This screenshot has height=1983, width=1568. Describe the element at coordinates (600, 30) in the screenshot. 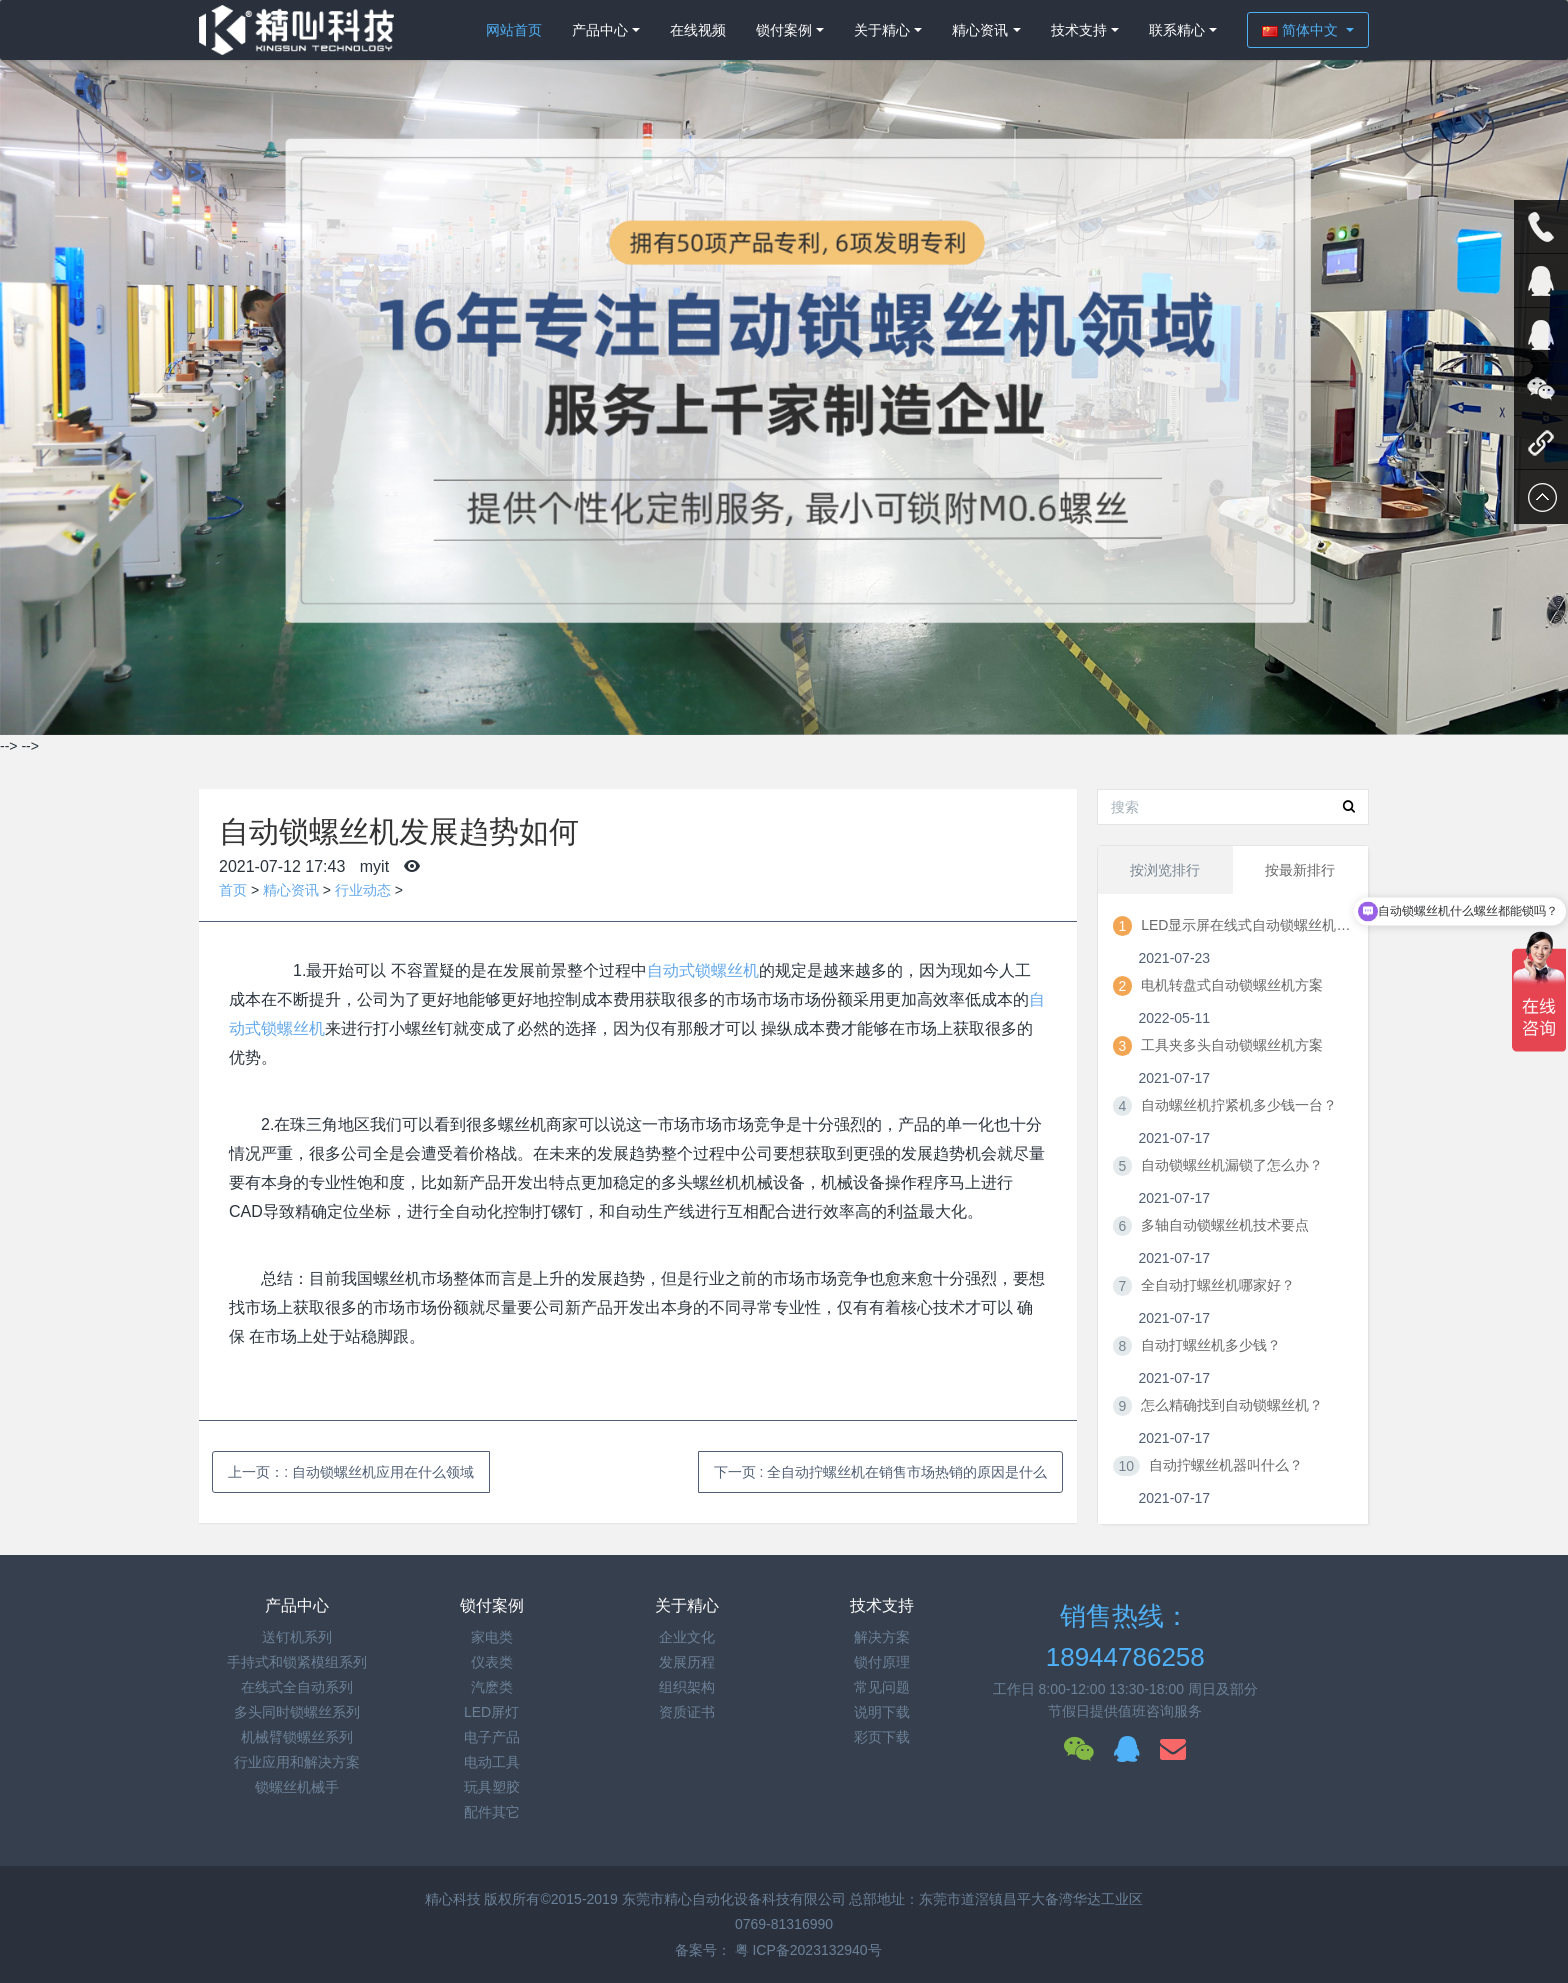

I see `产品中心` at that location.